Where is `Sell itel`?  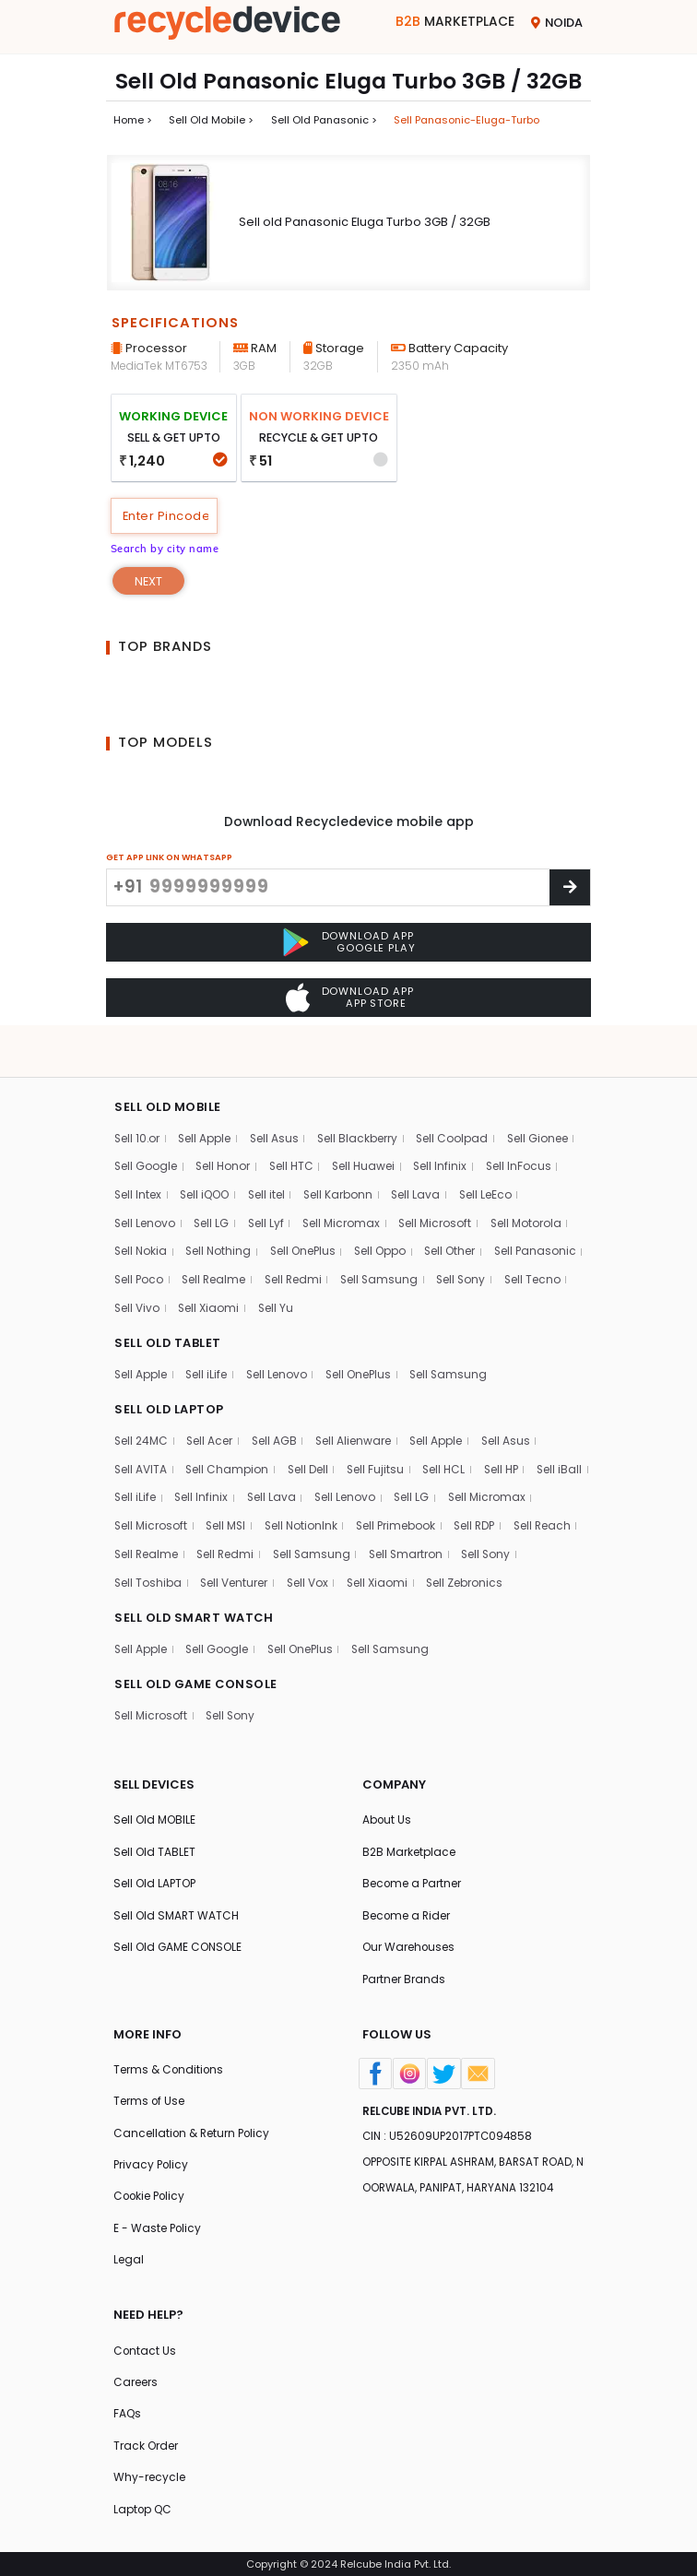
Sell itel is located at coordinates (270, 1154).